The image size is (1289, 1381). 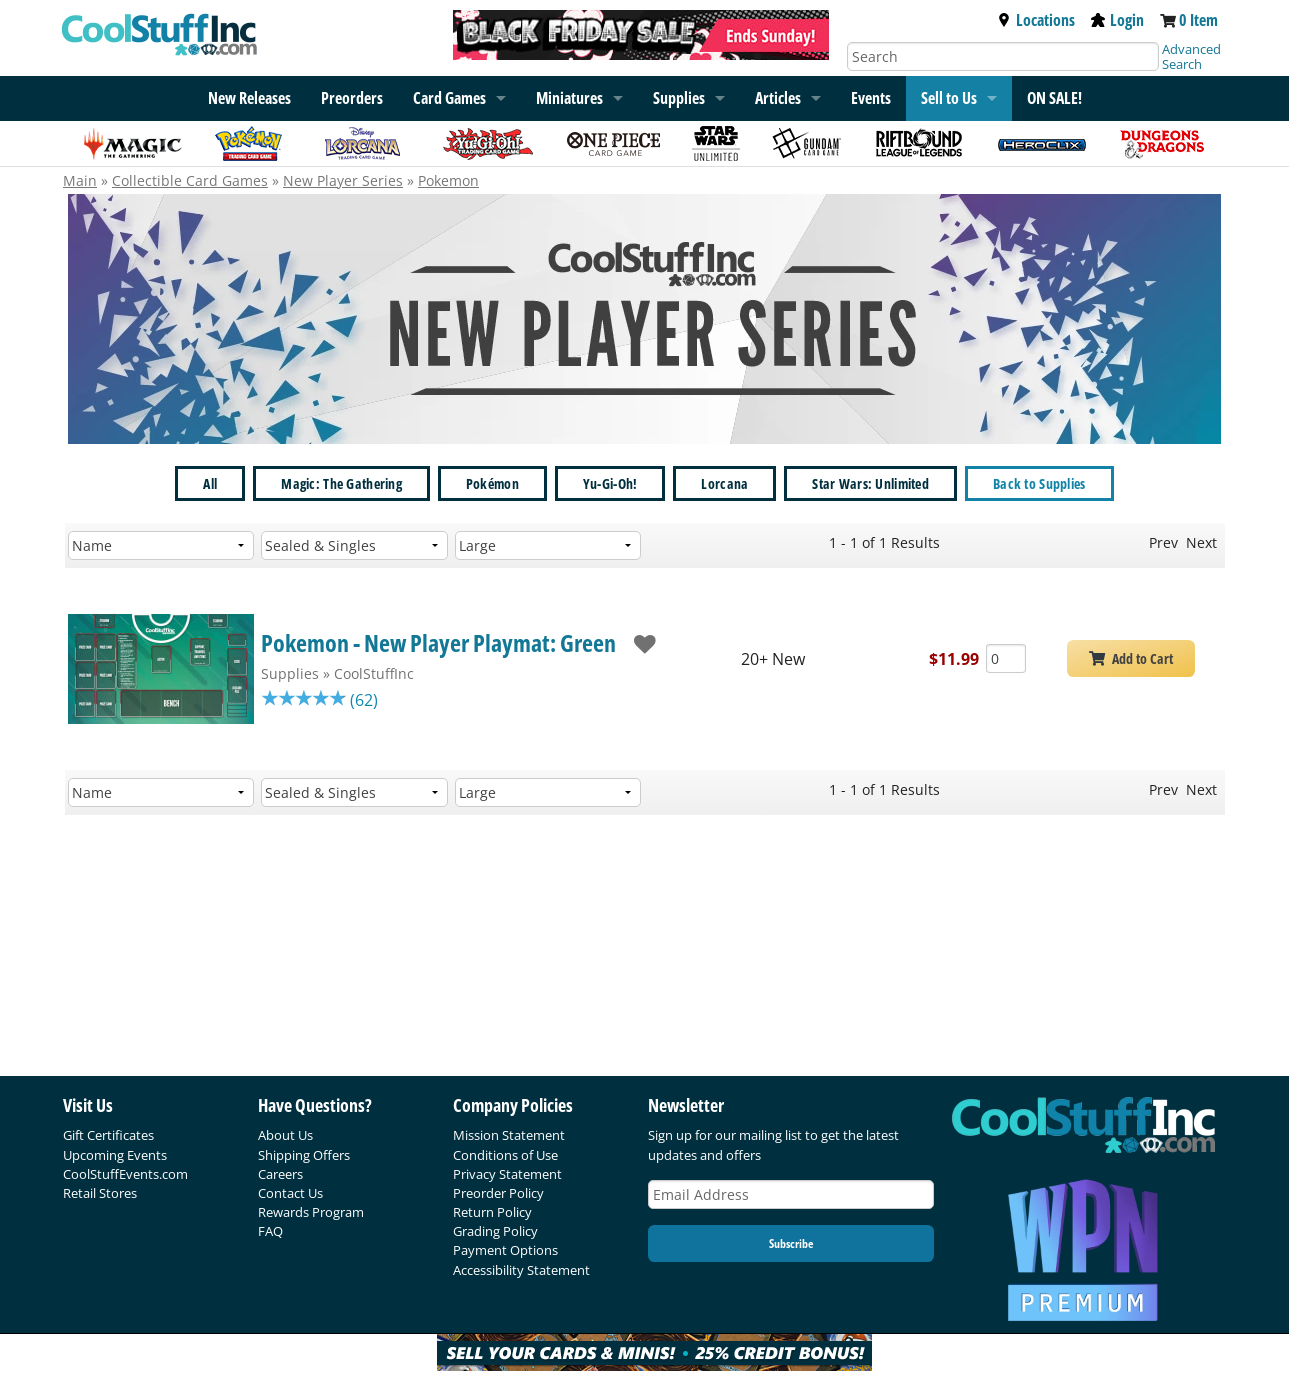 I want to click on [Email Address], so click(x=791, y=1194).